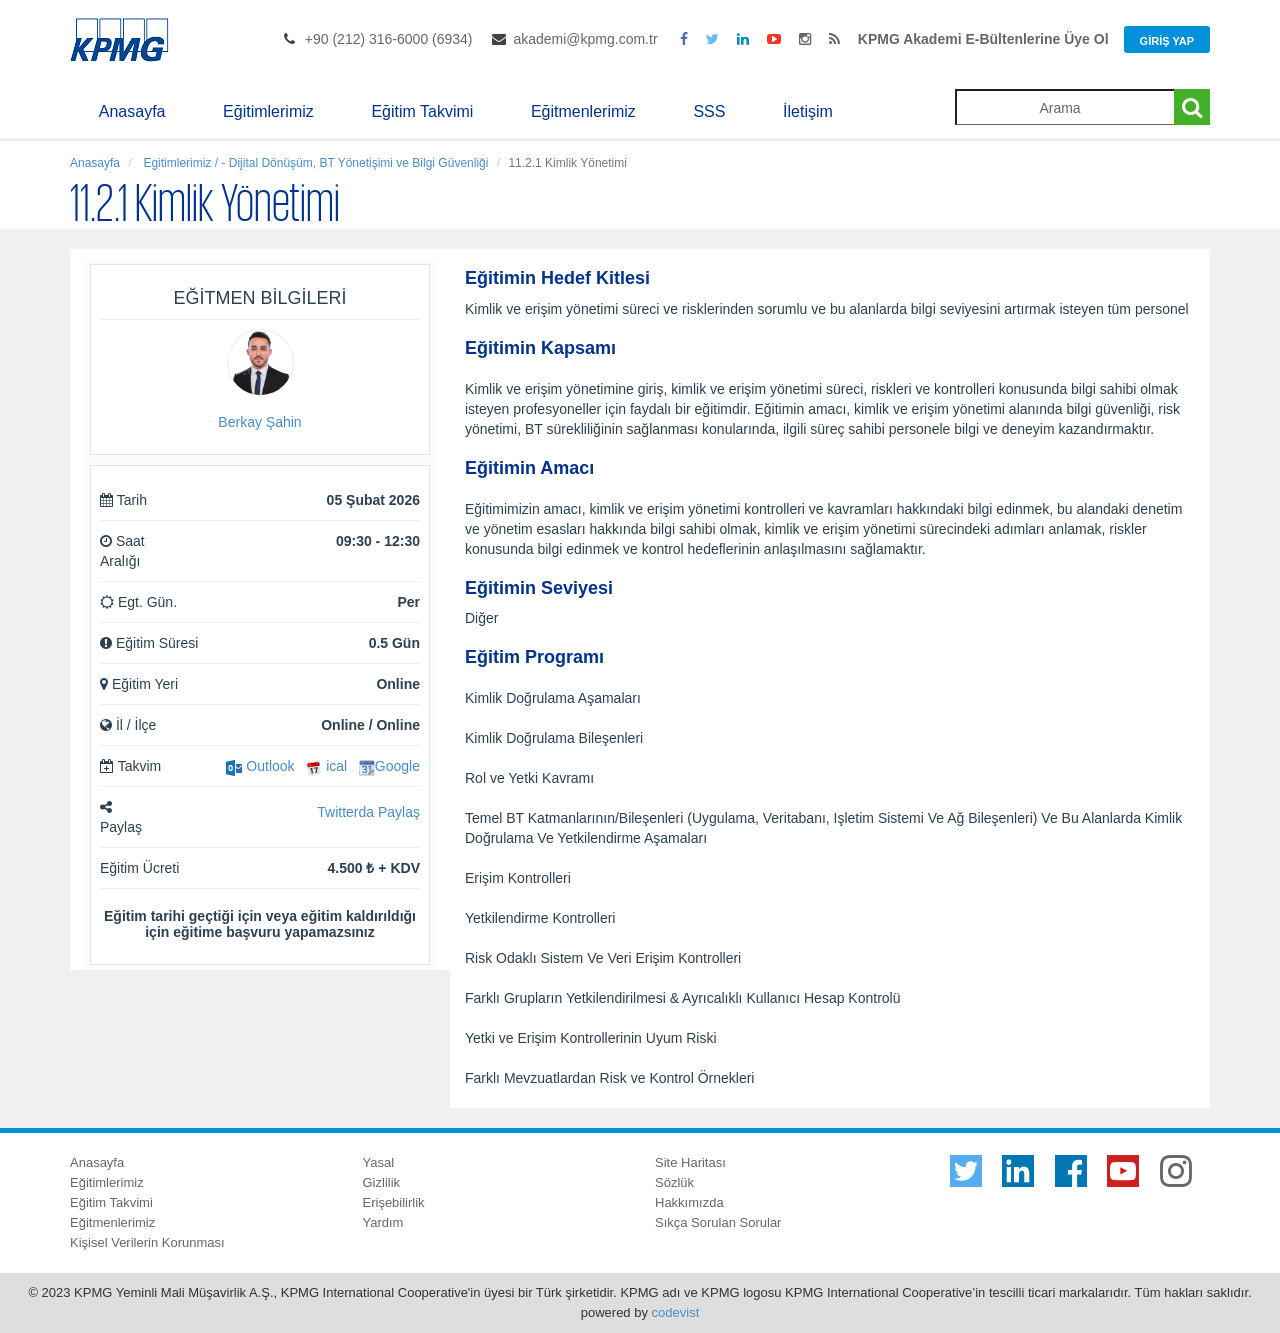 The image size is (1280, 1333). What do you see at coordinates (585, 39) in the screenshot?
I see `akademi@kpmg.com.tr` at bounding box center [585, 39].